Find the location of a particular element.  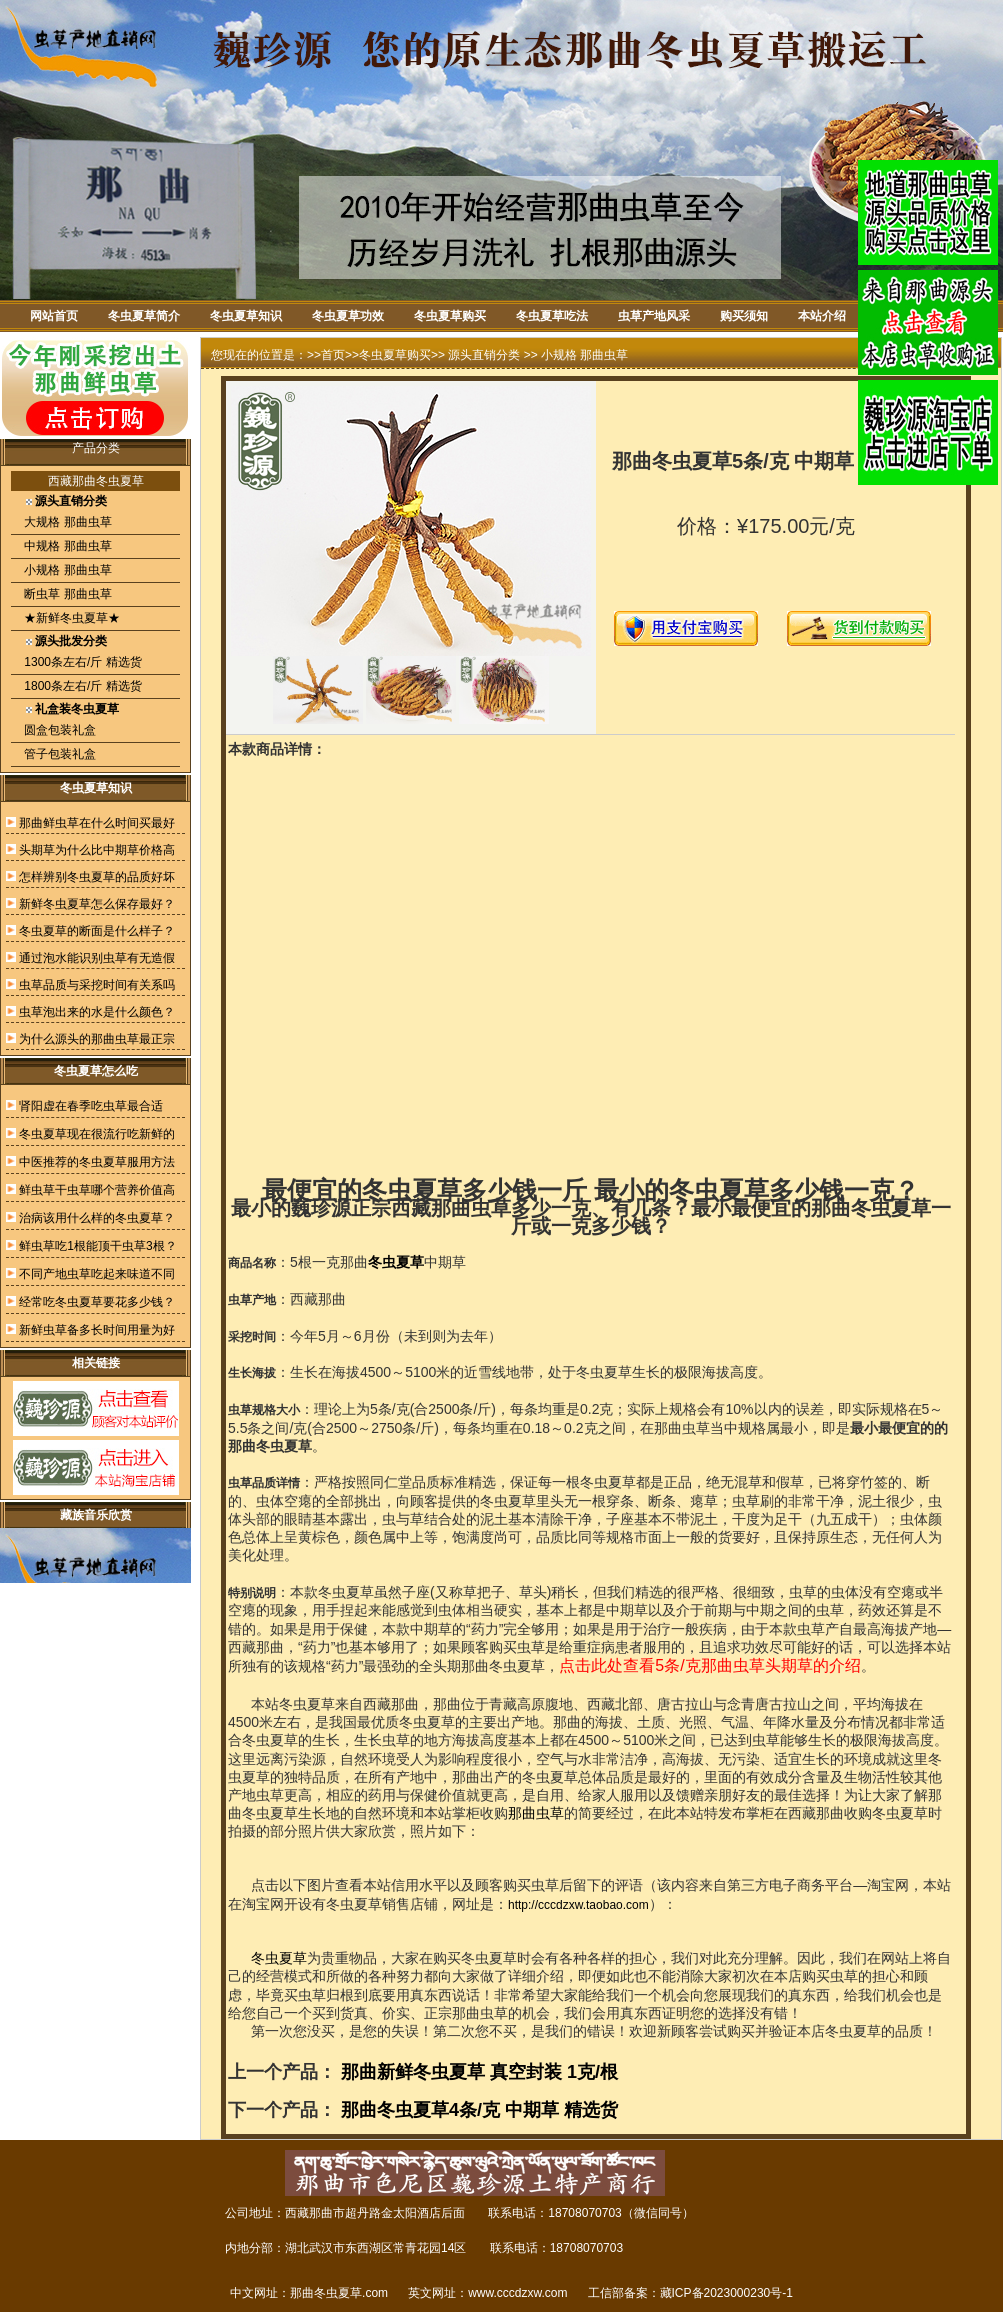

虫草泡出来的水是什么颜色？ is located at coordinates (97, 1012).